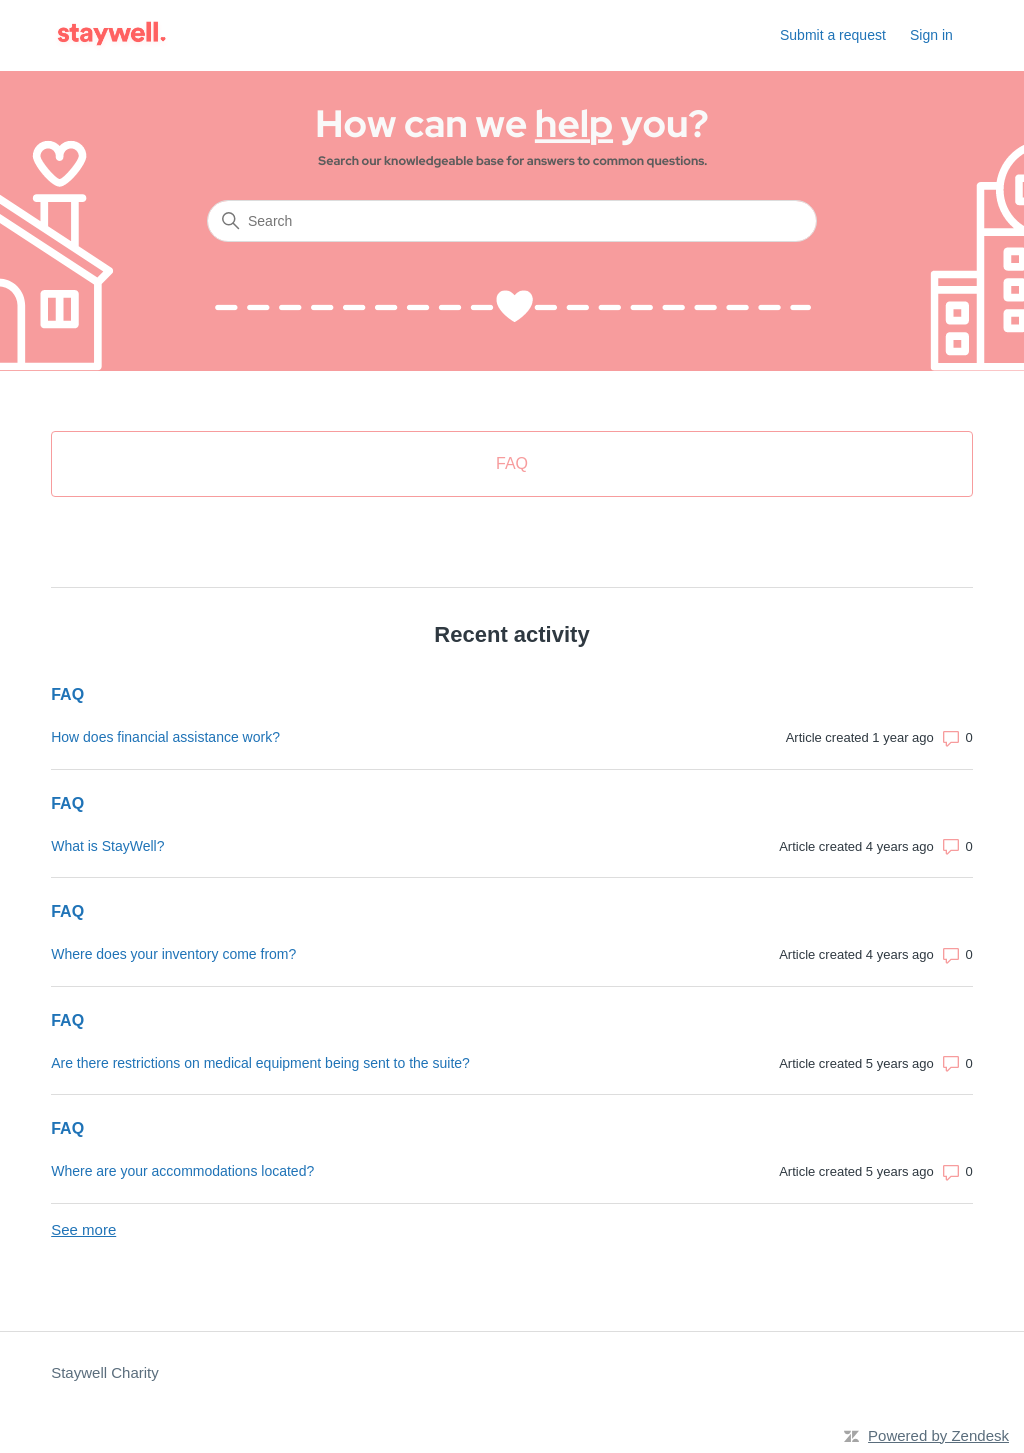  I want to click on How does financial assistance work?, so click(165, 737).